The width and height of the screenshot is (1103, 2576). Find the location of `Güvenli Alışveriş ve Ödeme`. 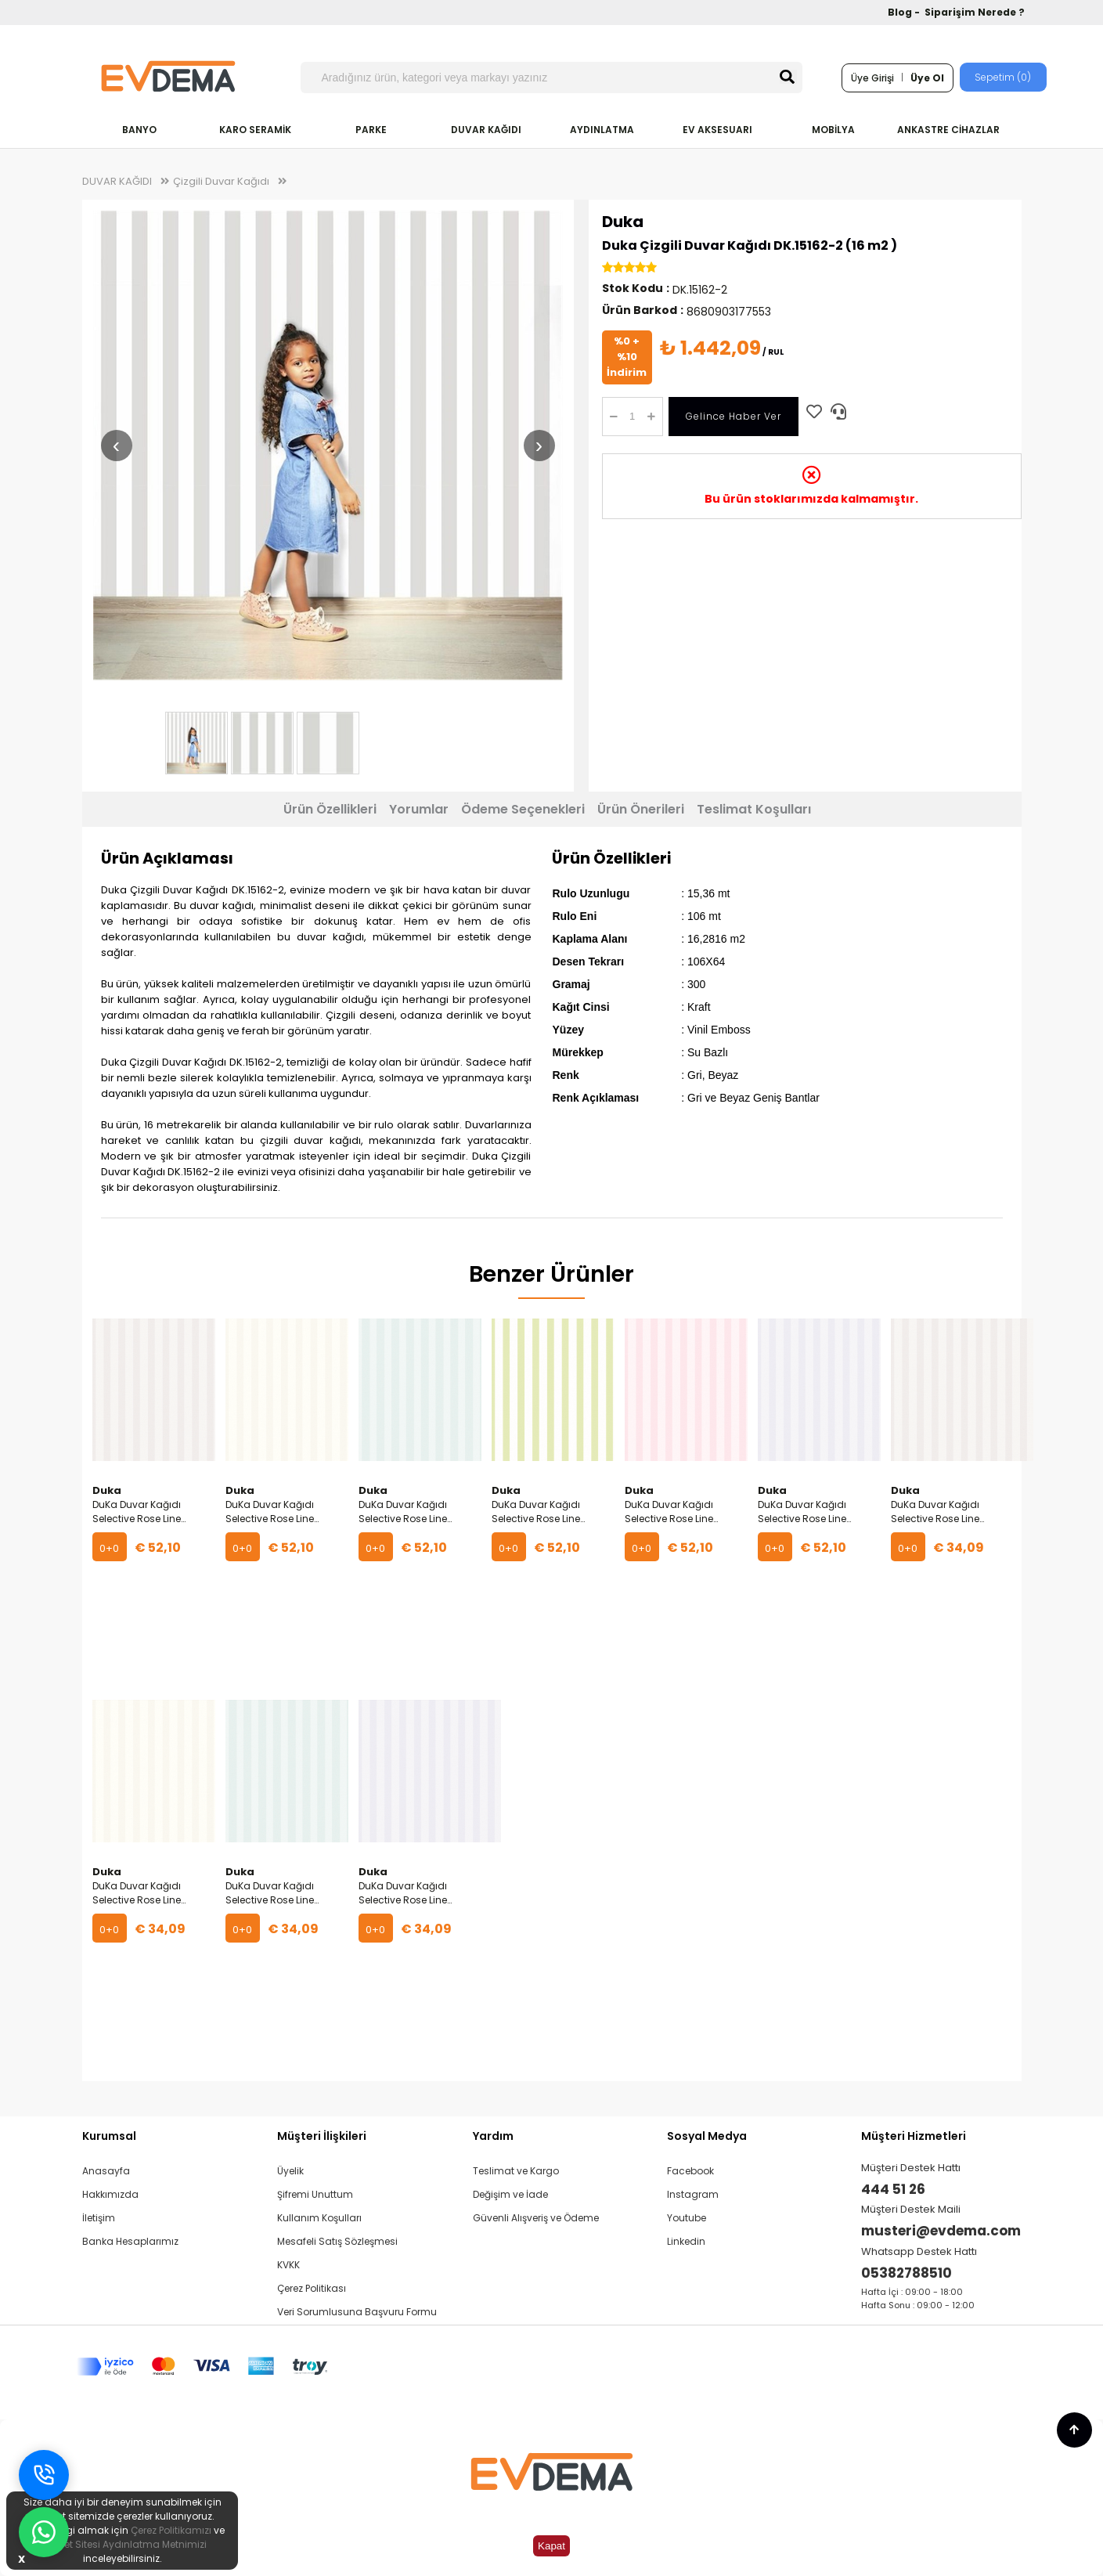

Güvenli Alışveriş ve Ödeme is located at coordinates (536, 2217).